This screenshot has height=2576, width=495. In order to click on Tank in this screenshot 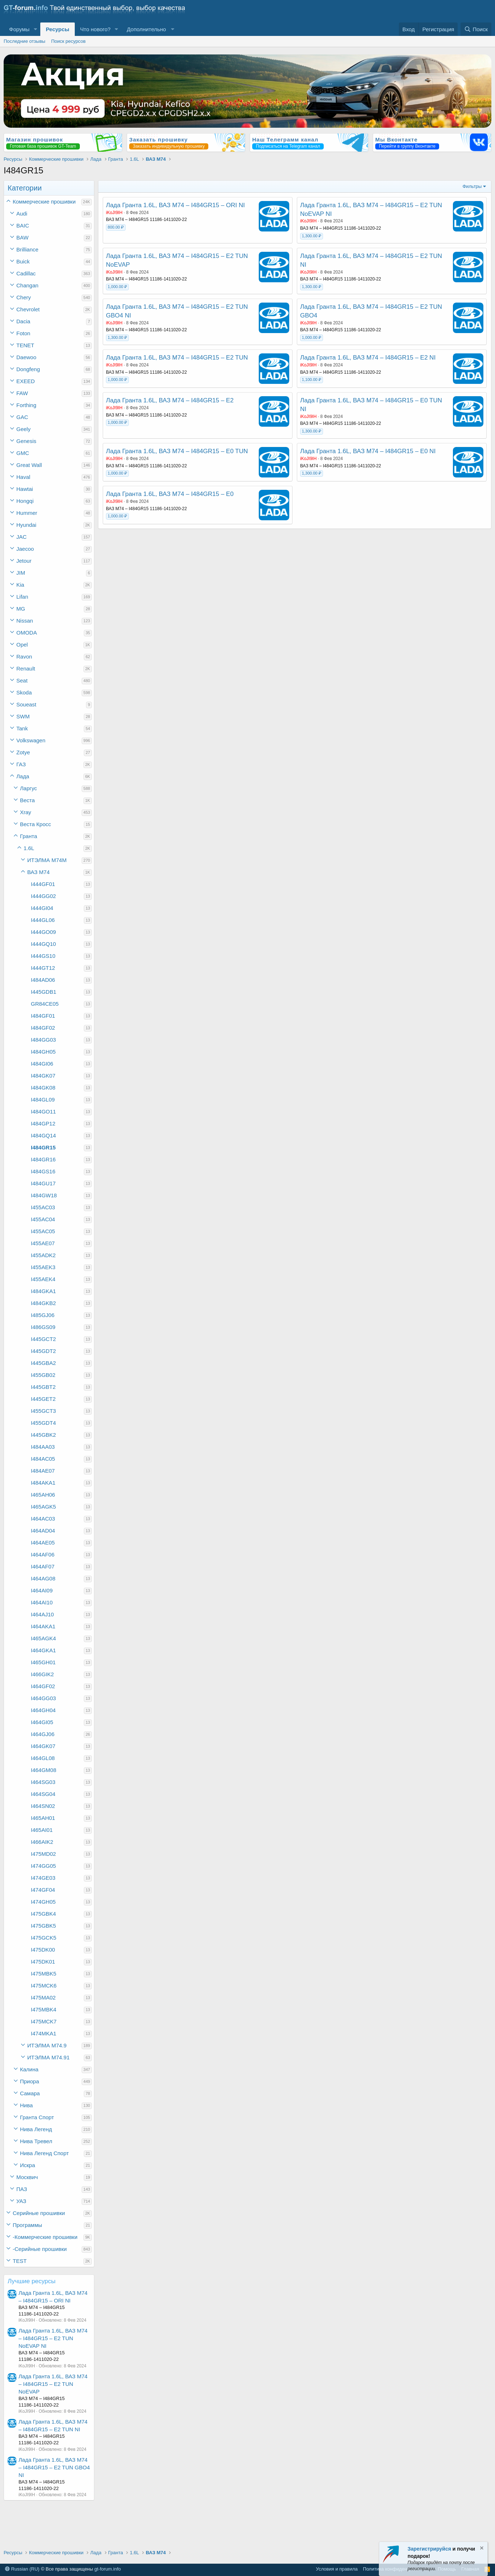, I will do `click(22, 728)`.